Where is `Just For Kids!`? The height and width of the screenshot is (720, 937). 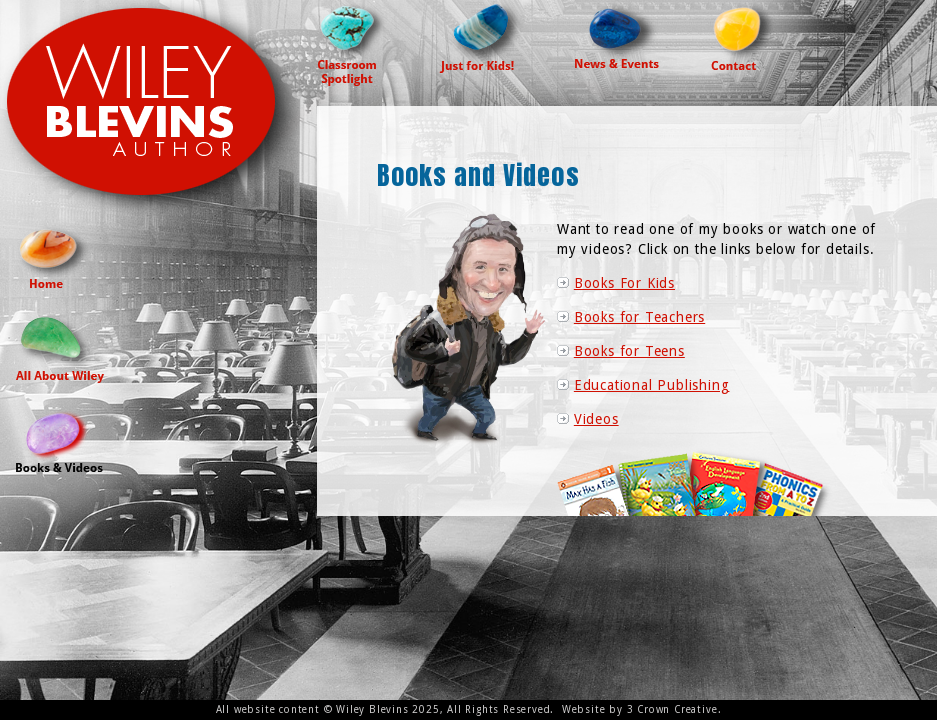
Just For Kids! is located at coordinates (482, 36).